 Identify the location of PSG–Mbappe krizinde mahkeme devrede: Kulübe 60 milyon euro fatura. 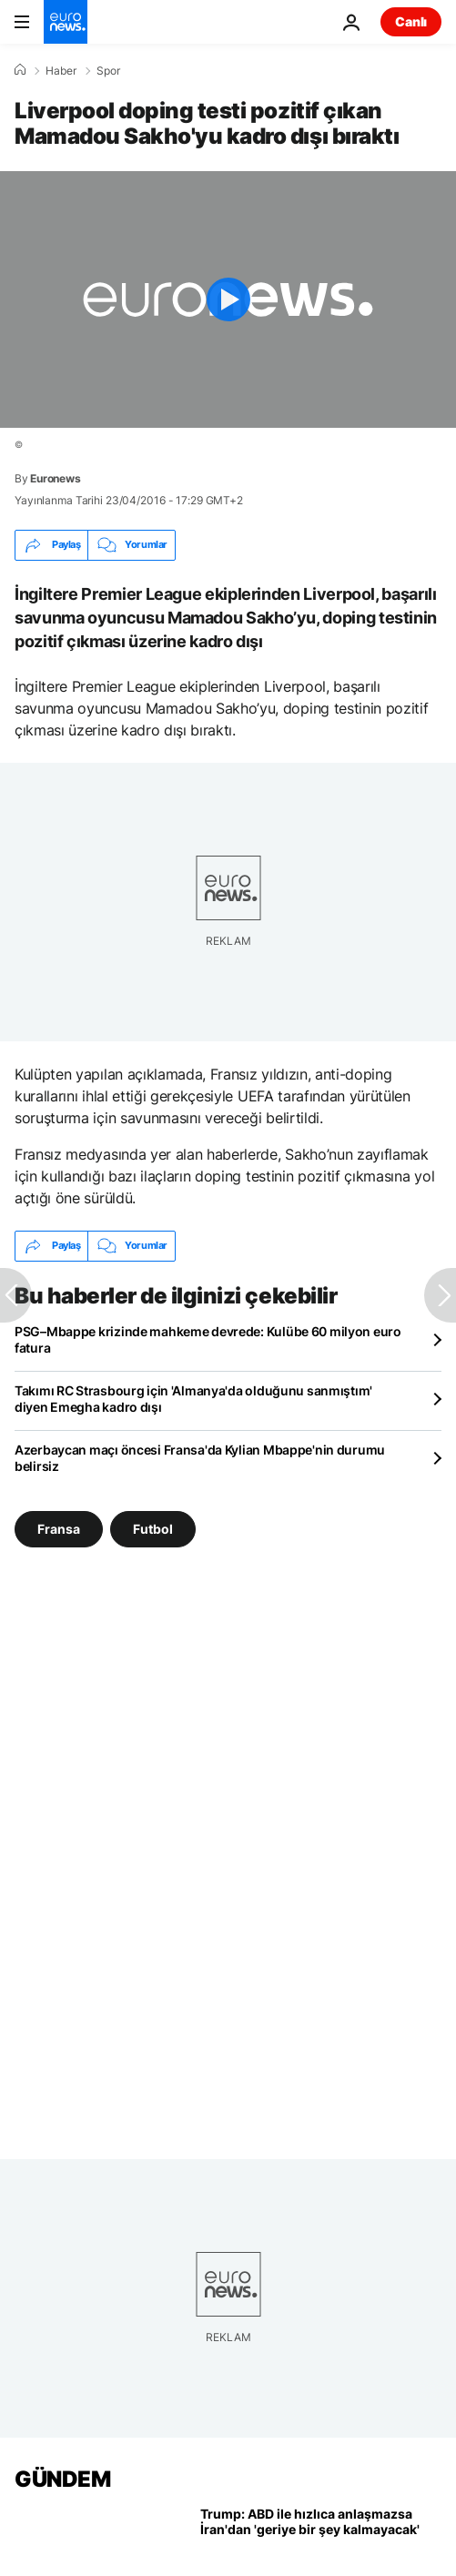
(208, 1339).